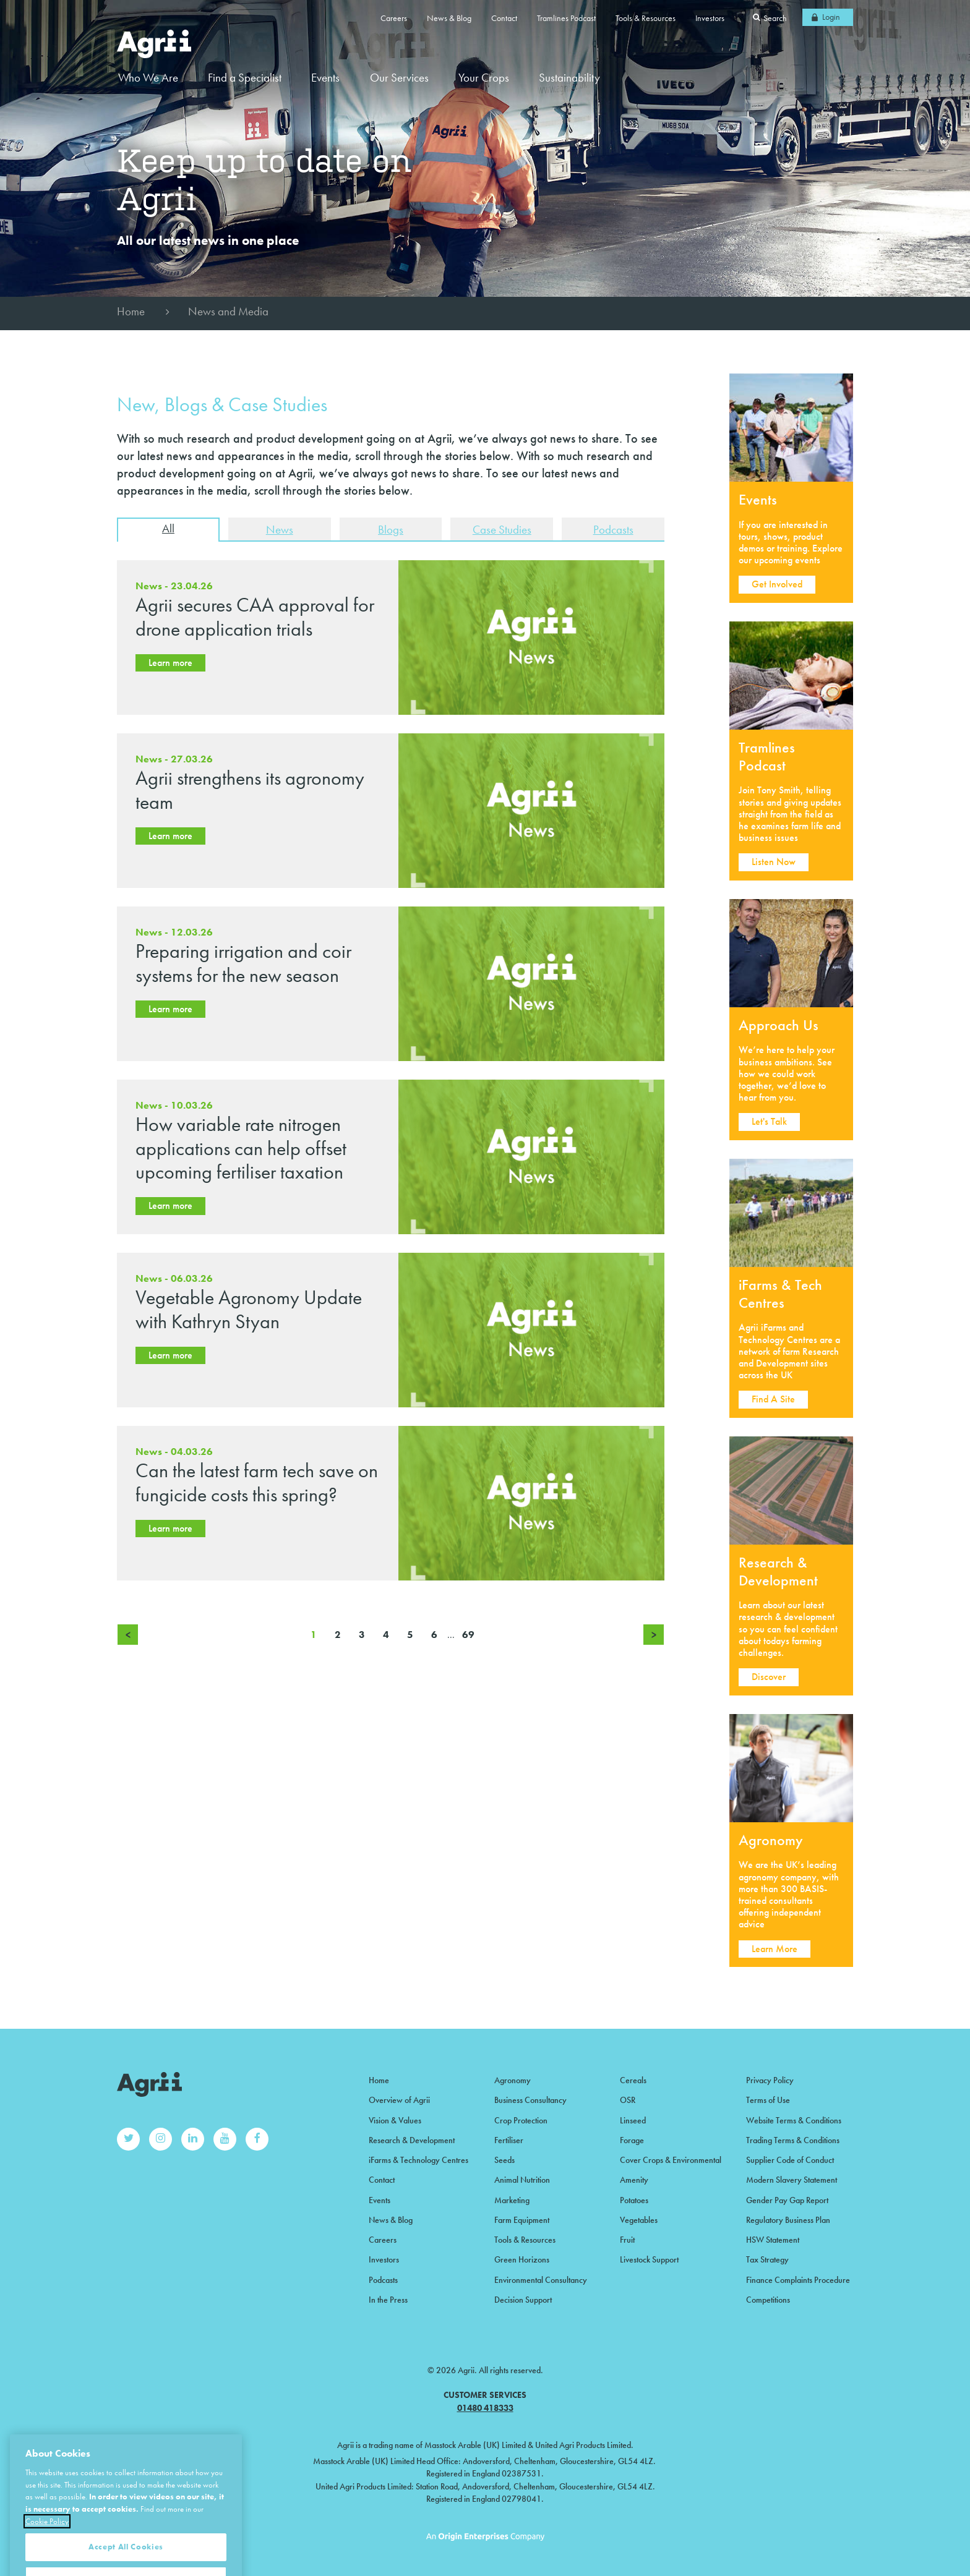 Image resolution: width=970 pixels, height=2576 pixels. What do you see at coordinates (512, 2200) in the screenshot?
I see `Marketing` at bounding box center [512, 2200].